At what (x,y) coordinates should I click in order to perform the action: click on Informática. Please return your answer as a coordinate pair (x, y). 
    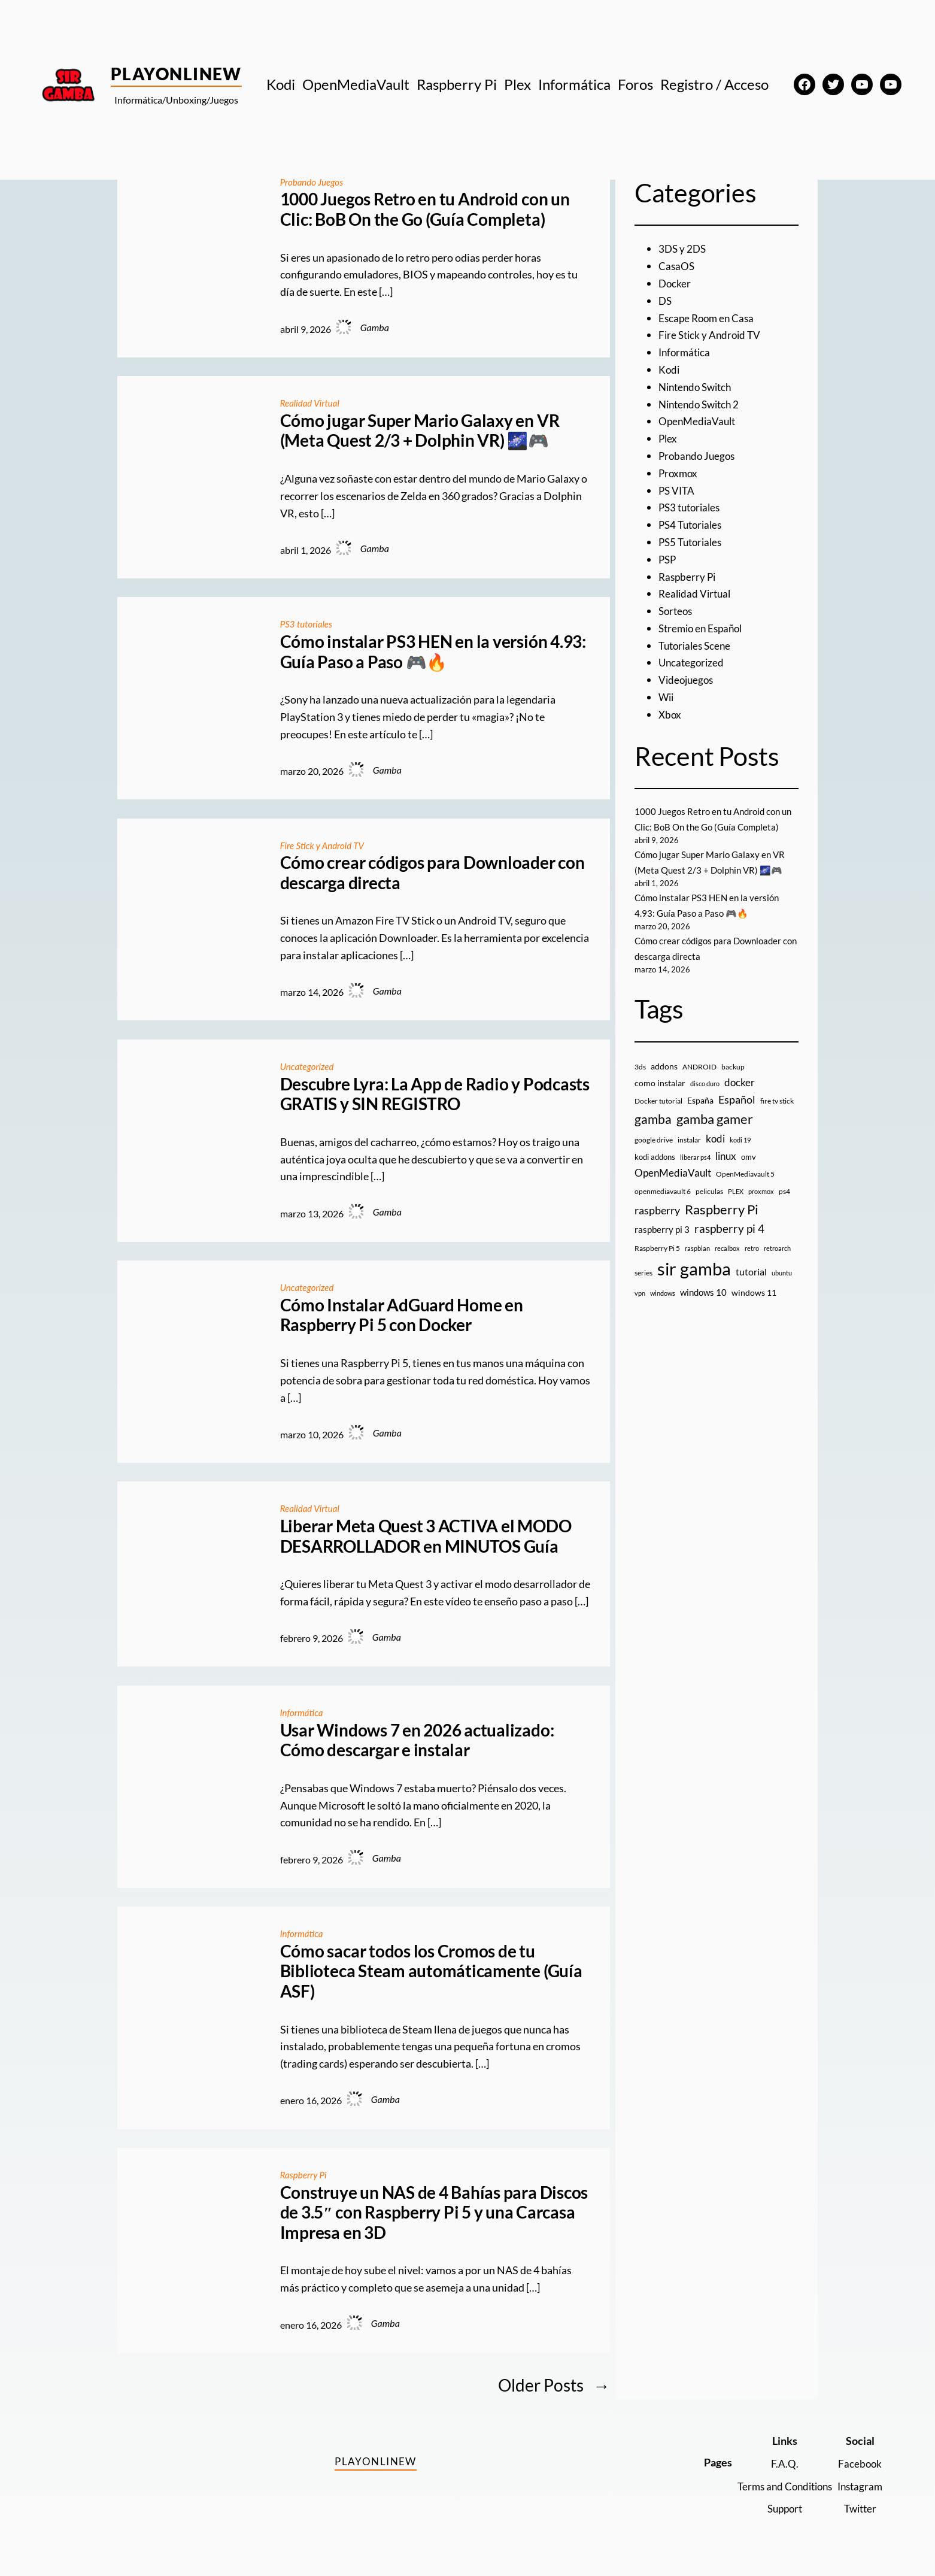
    Looking at the image, I should click on (303, 1712).